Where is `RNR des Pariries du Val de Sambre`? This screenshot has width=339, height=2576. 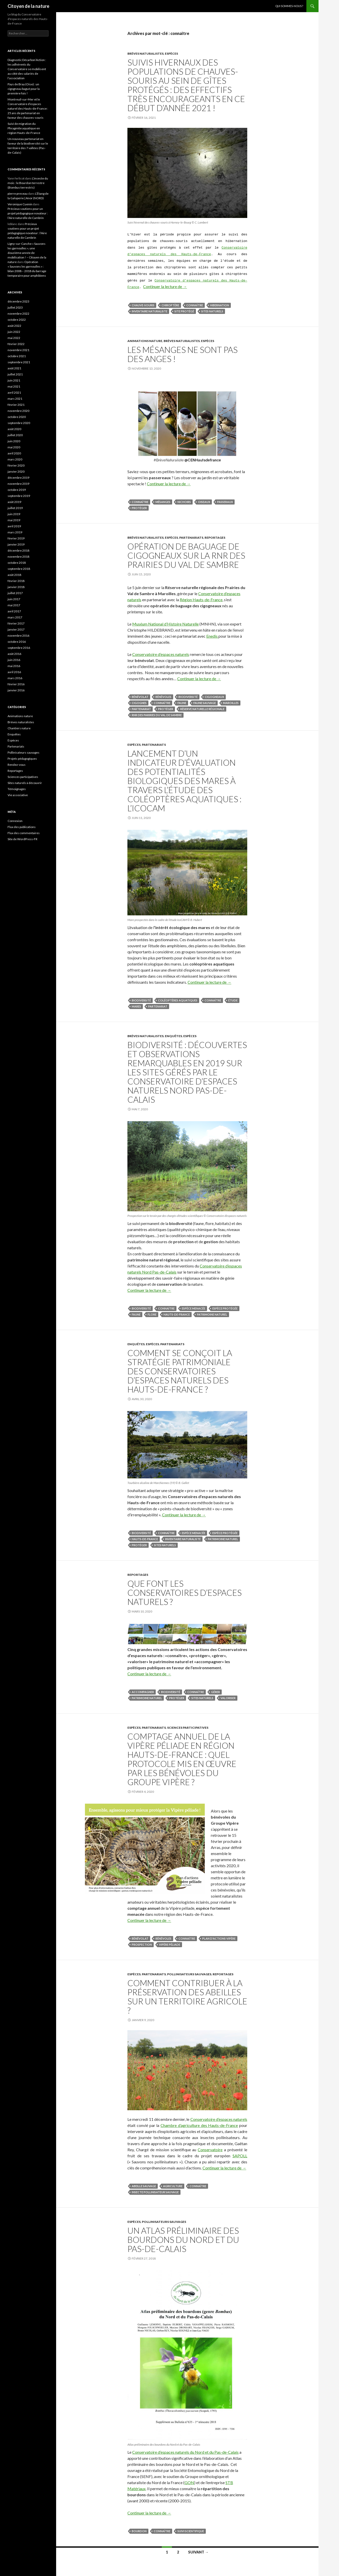
RNR des Pariries du Val de Sambre is located at coordinates (157, 710).